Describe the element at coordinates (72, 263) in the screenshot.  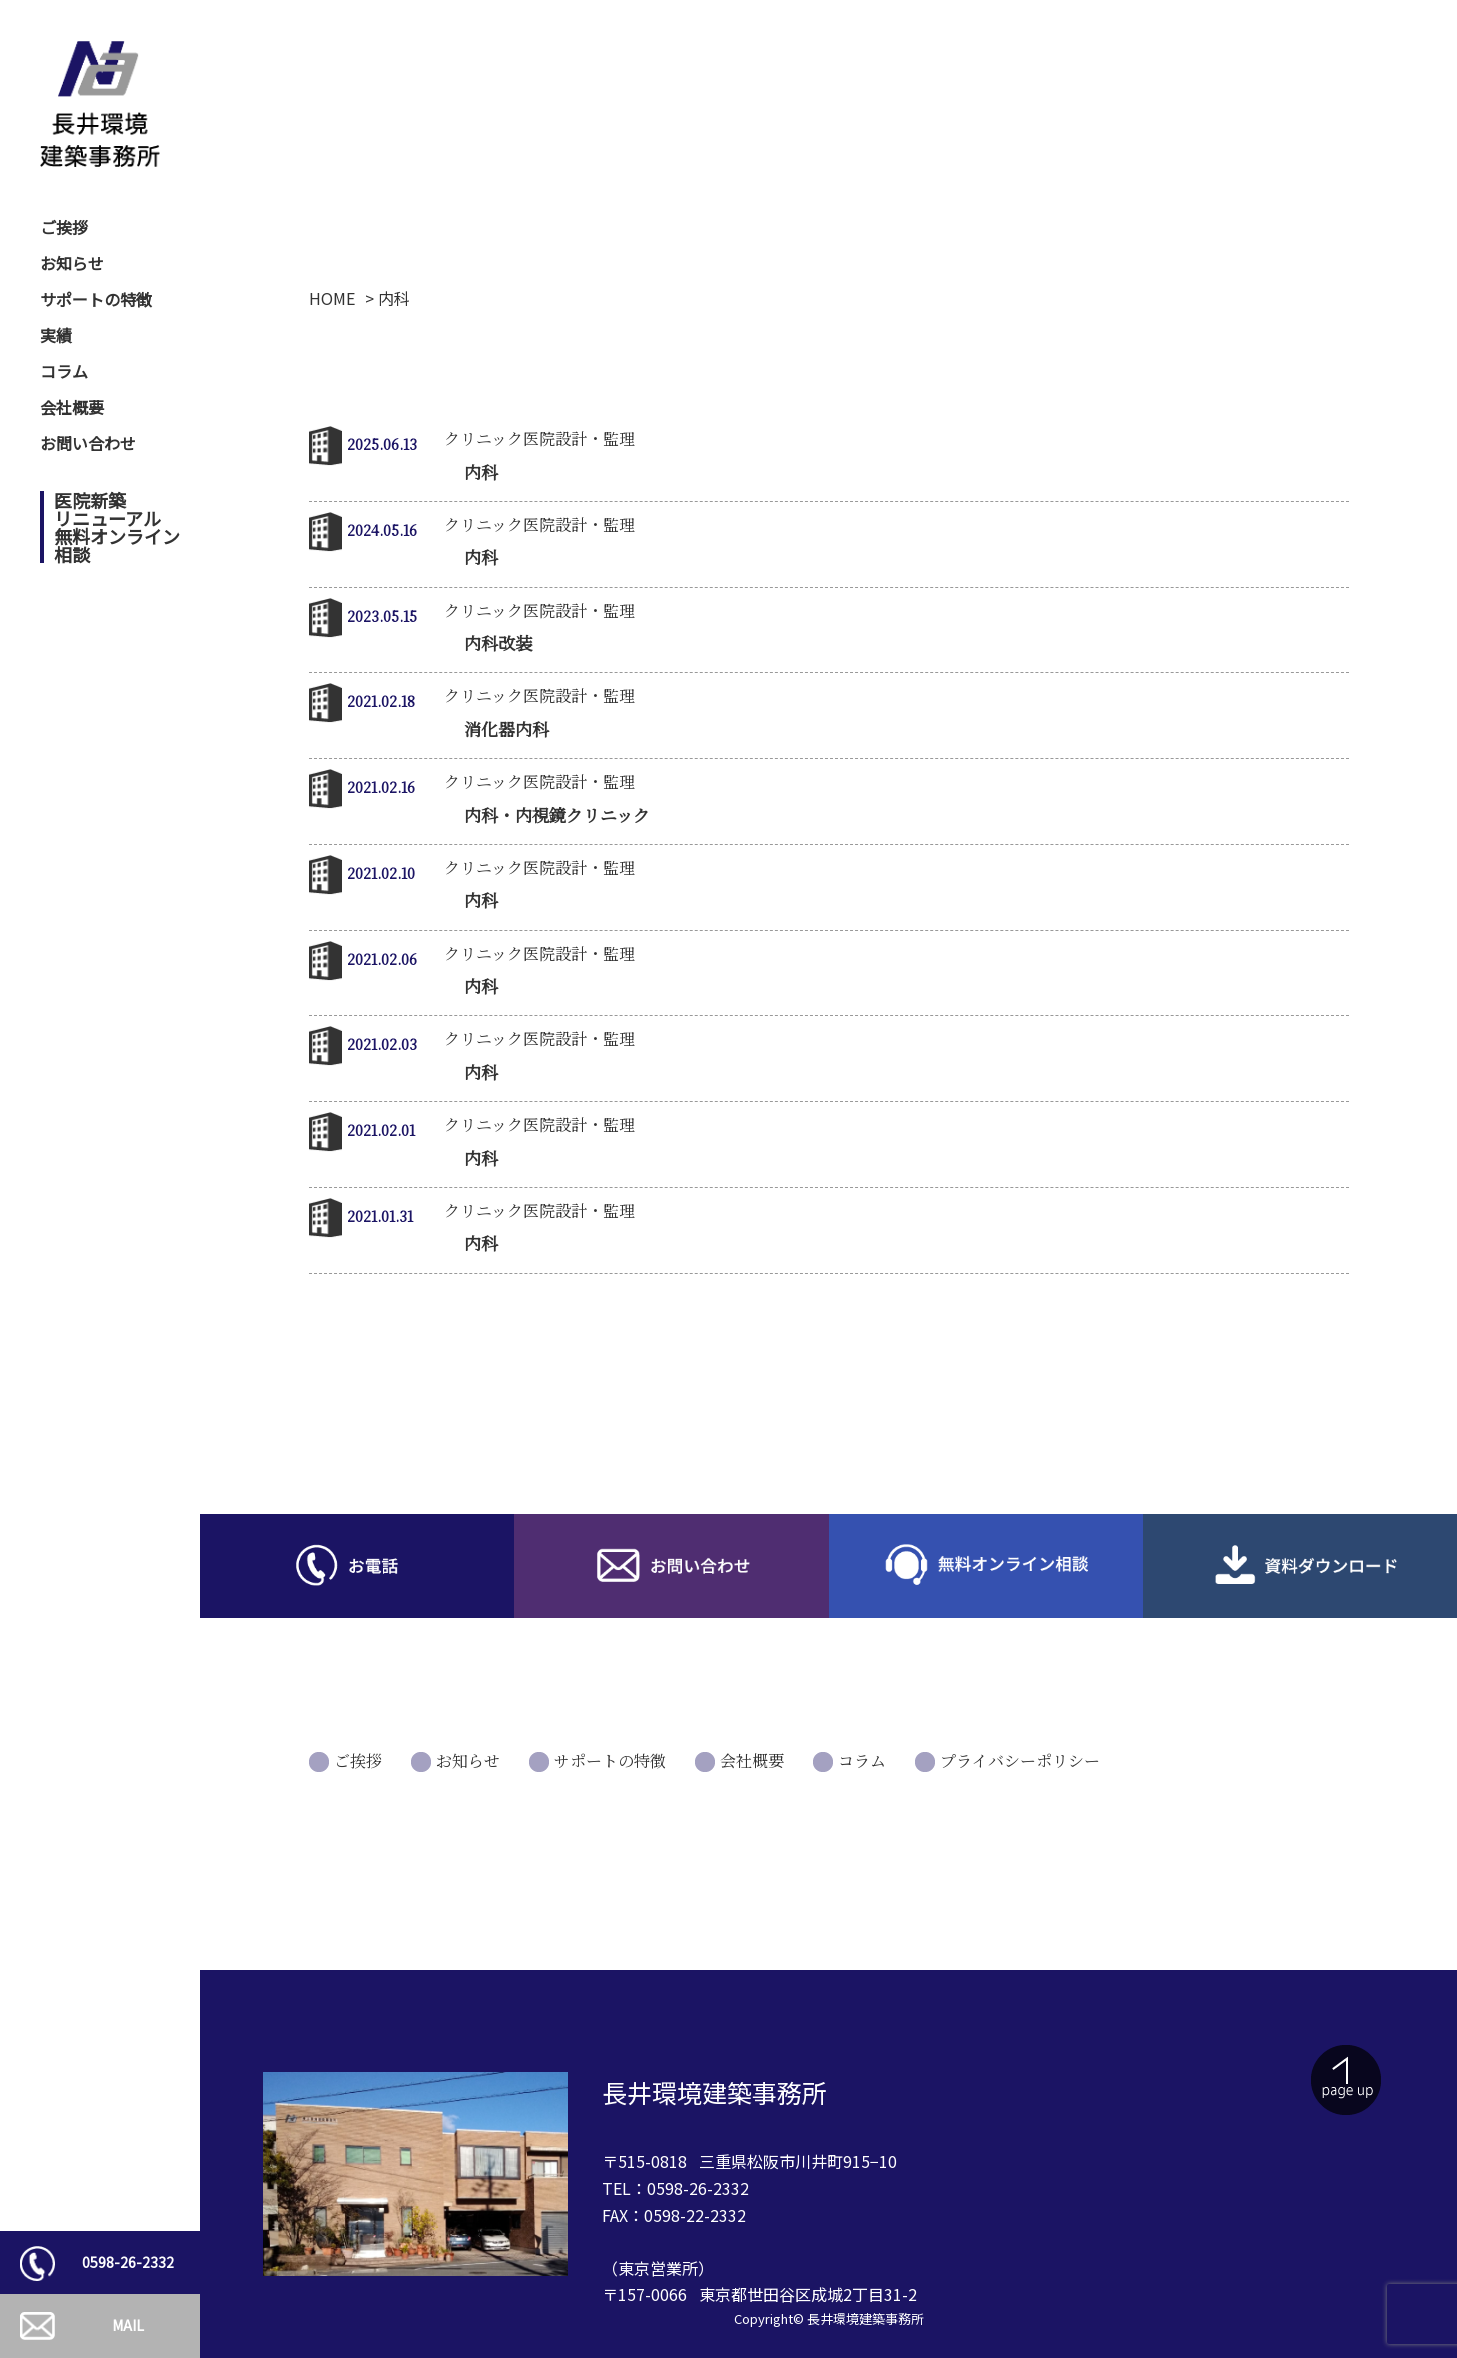
I see `お知らせ` at that location.